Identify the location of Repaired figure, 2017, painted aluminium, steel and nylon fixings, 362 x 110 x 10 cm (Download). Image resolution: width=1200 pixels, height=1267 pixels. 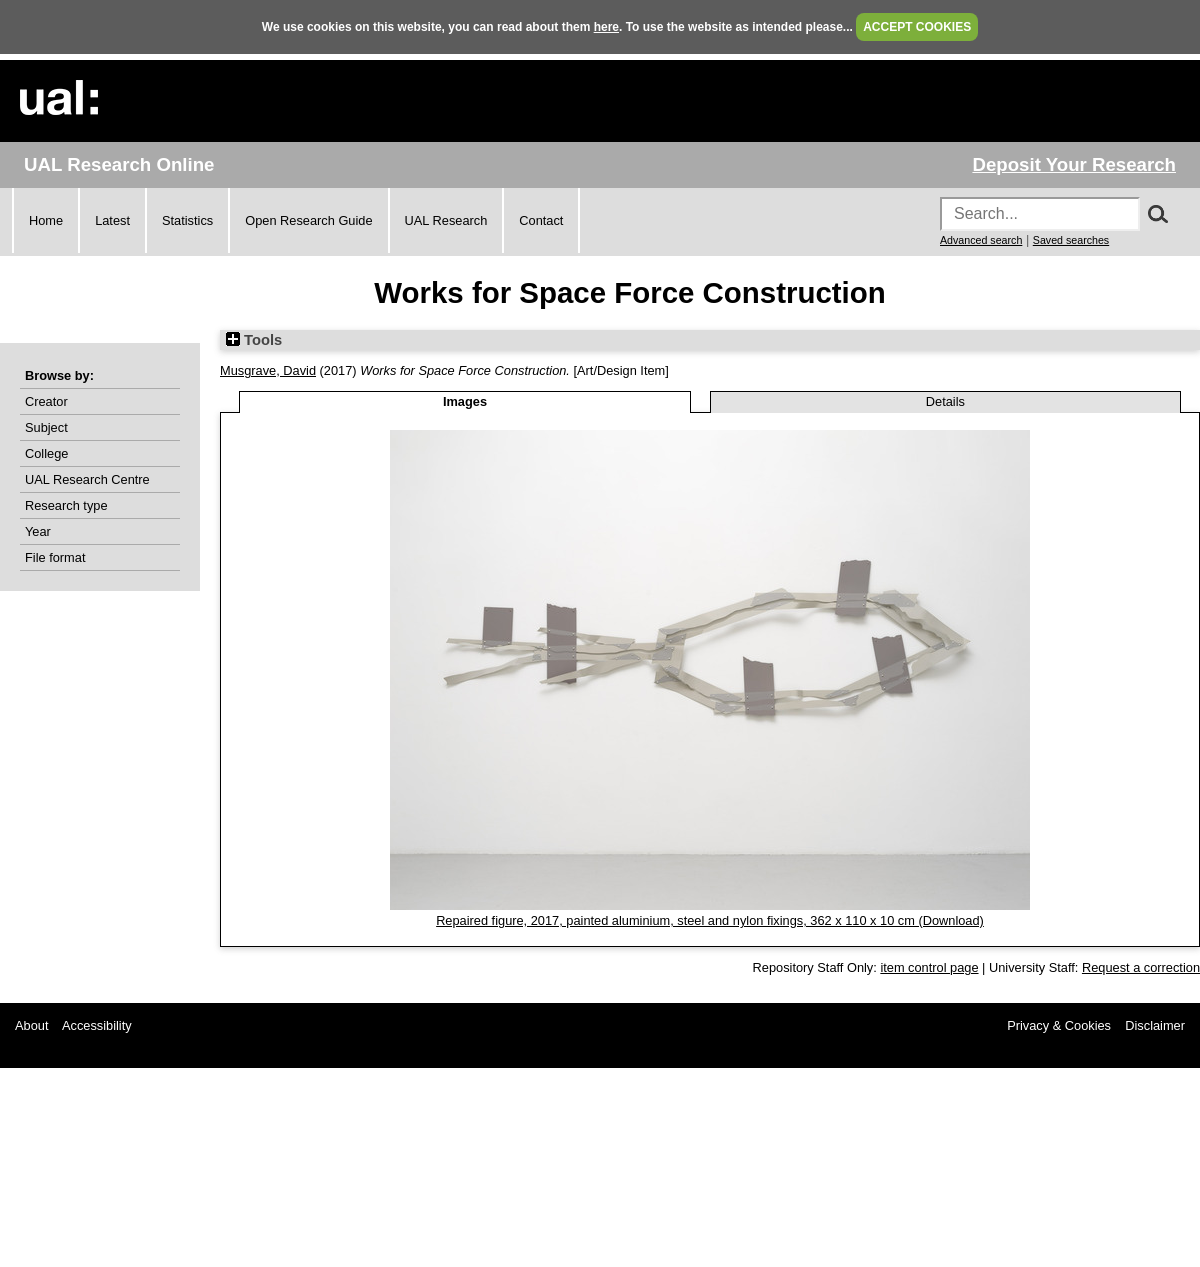
(710, 920).